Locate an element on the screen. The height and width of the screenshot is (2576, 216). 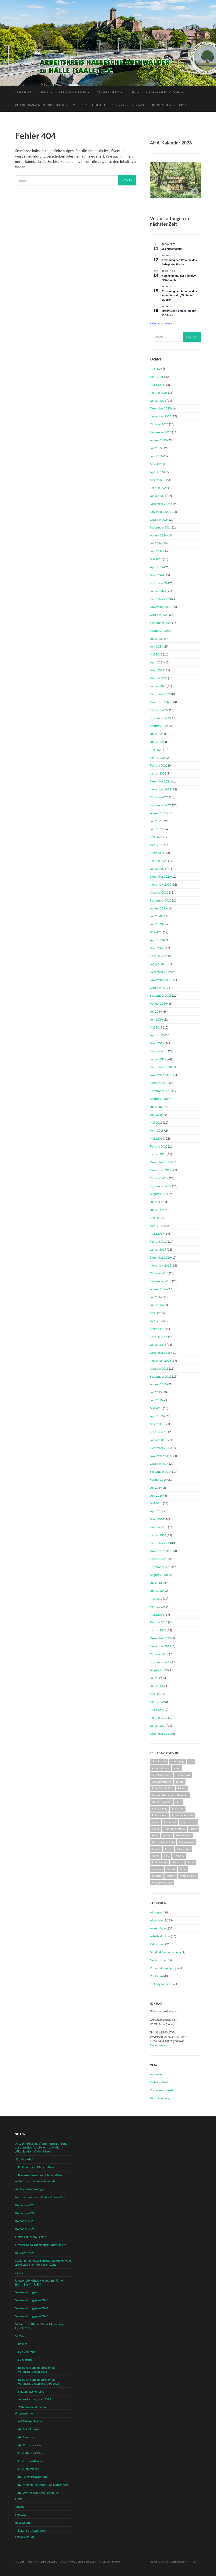
=> Infos von Harzer-Heimat.de is located at coordinates (35, 2181).